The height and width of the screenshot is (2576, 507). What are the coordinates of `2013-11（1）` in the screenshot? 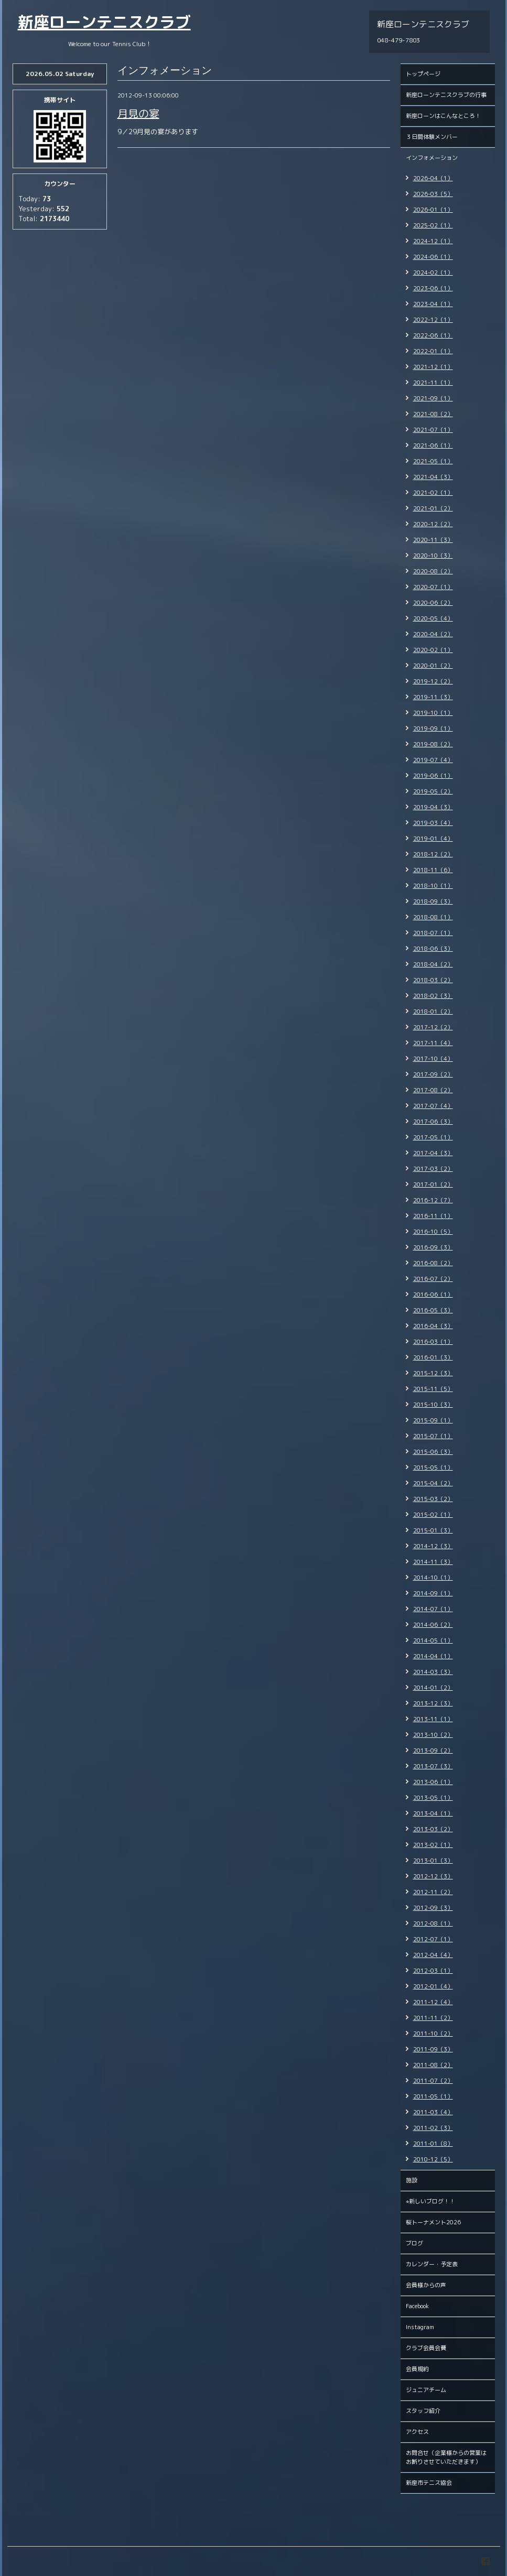 It's located at (433, 1719).